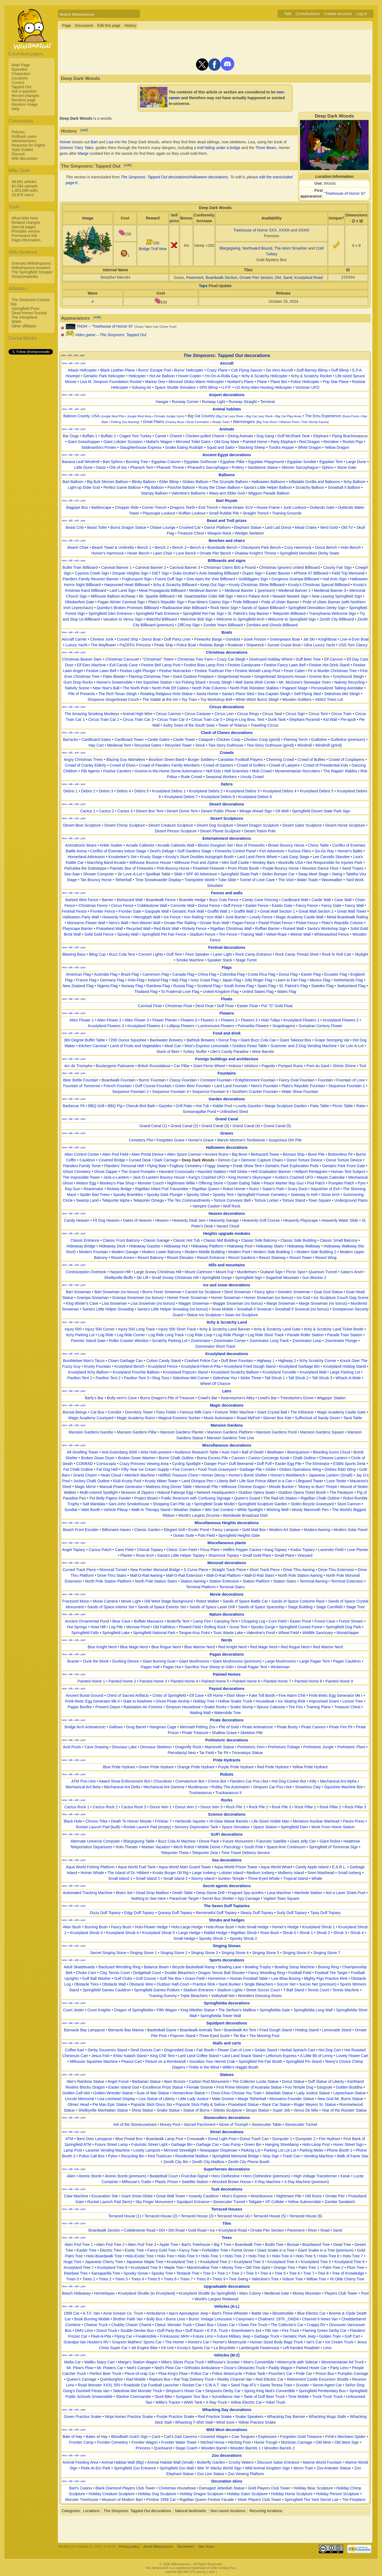 Image resolution: width=382 pixels, height=2576 pixels. I want to click on Mansion Gardens Pillar, so click(137, 1432).